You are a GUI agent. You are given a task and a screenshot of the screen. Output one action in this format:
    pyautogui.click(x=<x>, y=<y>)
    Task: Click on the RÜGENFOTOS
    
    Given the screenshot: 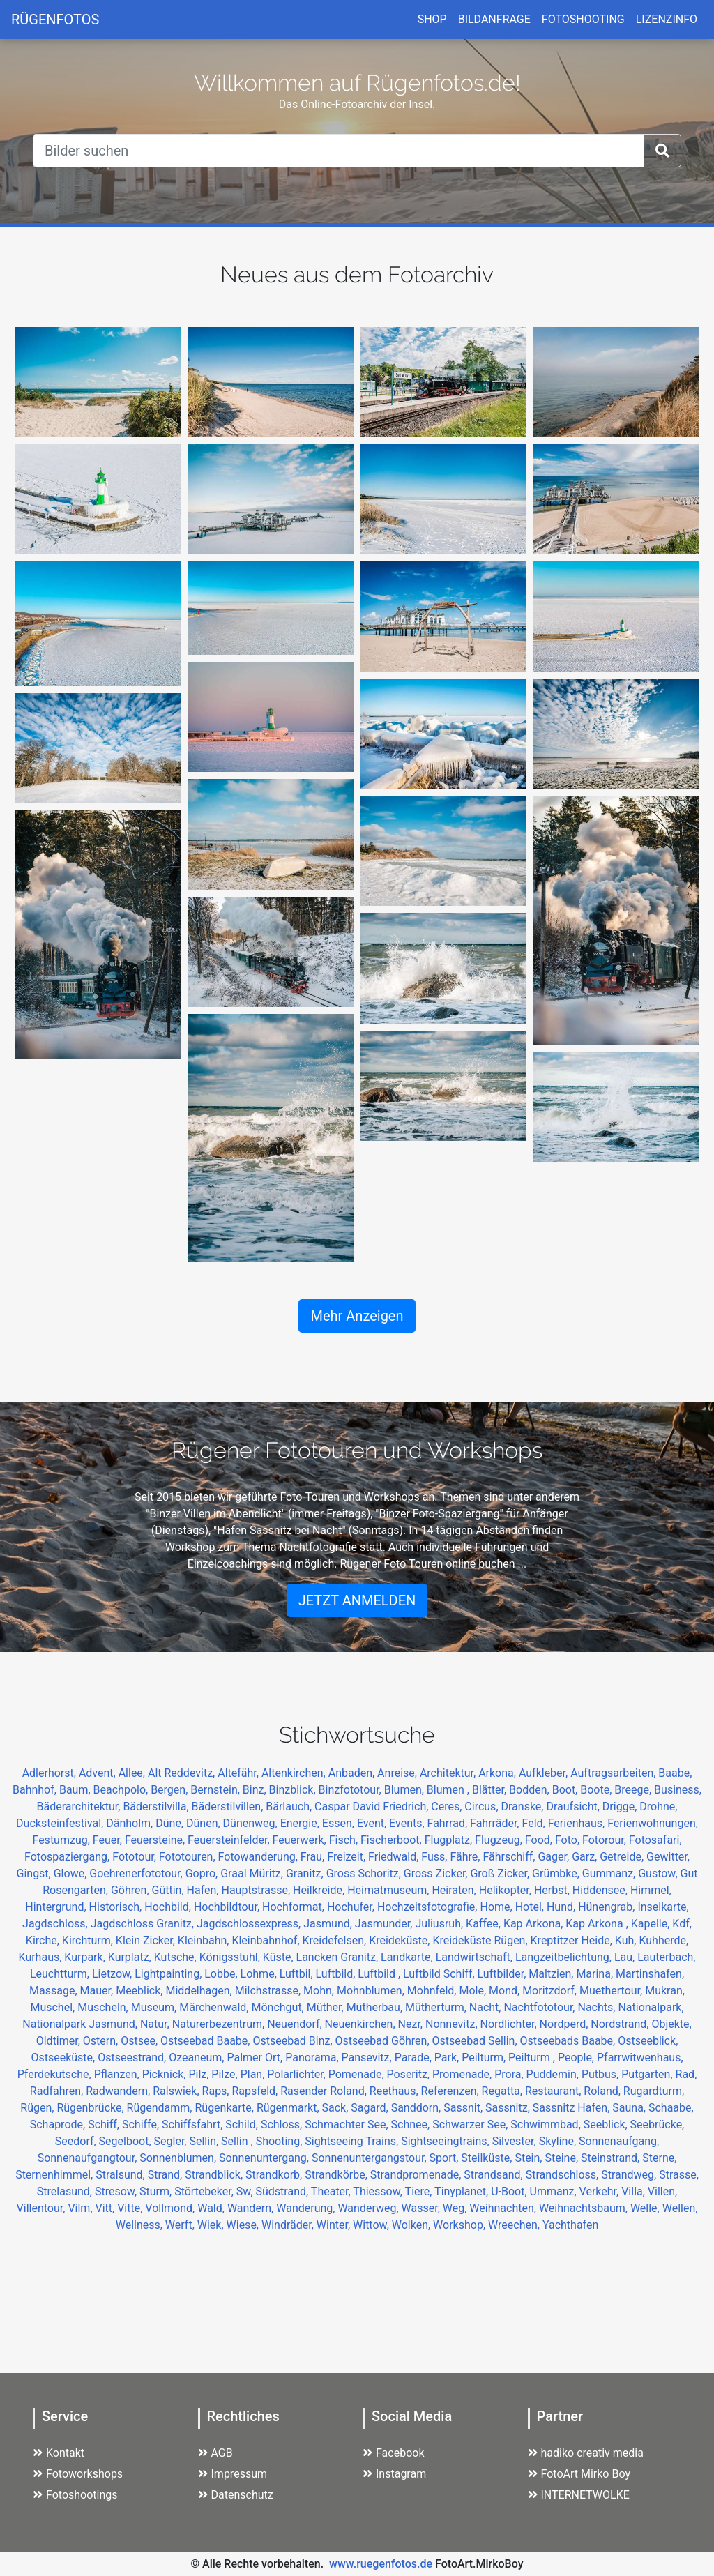 What is the action you would take?
    pyautogui.click(x=55, y=19)
    